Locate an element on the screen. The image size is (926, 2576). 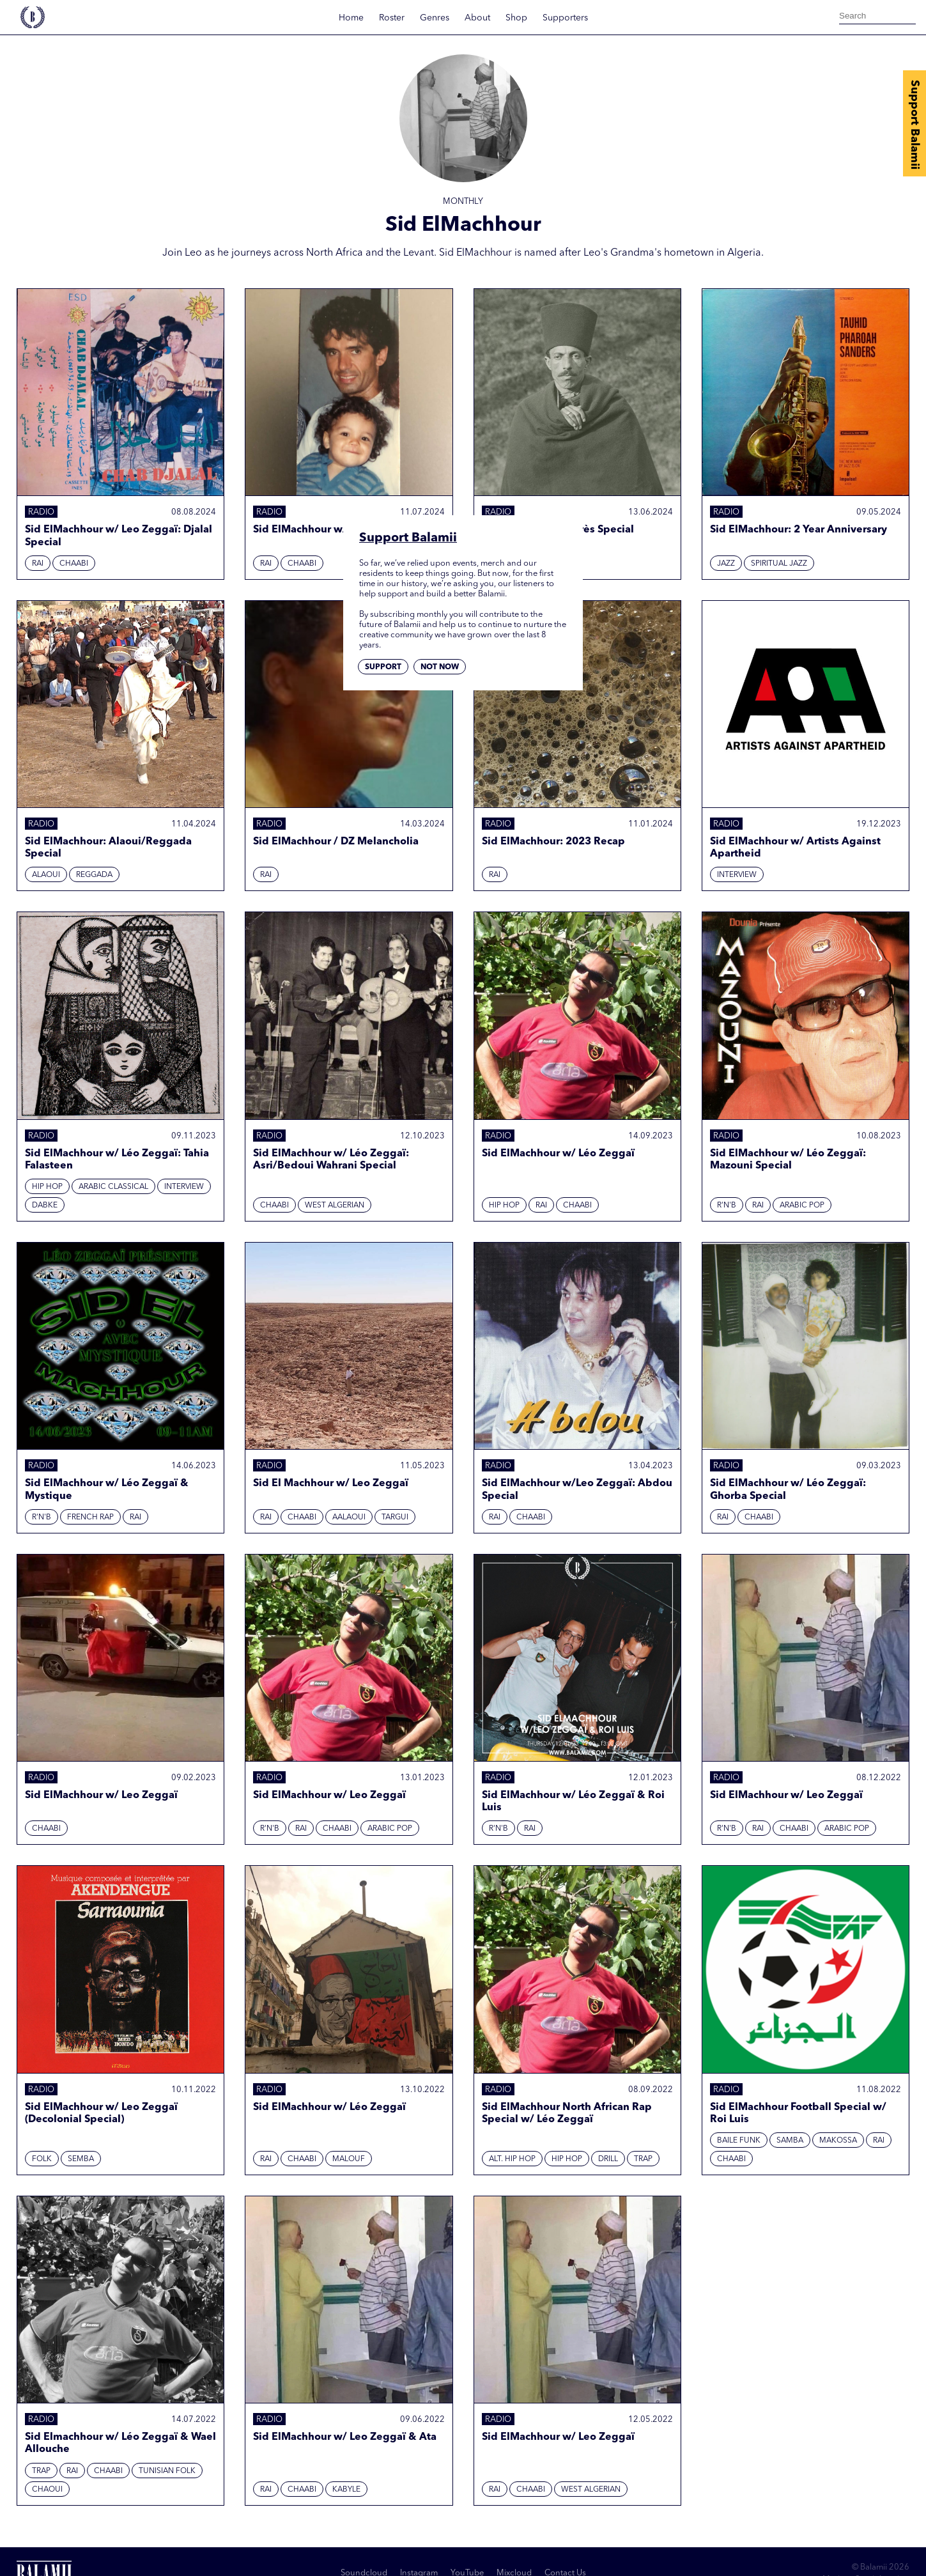
Folk is located at coordinates (42, 2159).